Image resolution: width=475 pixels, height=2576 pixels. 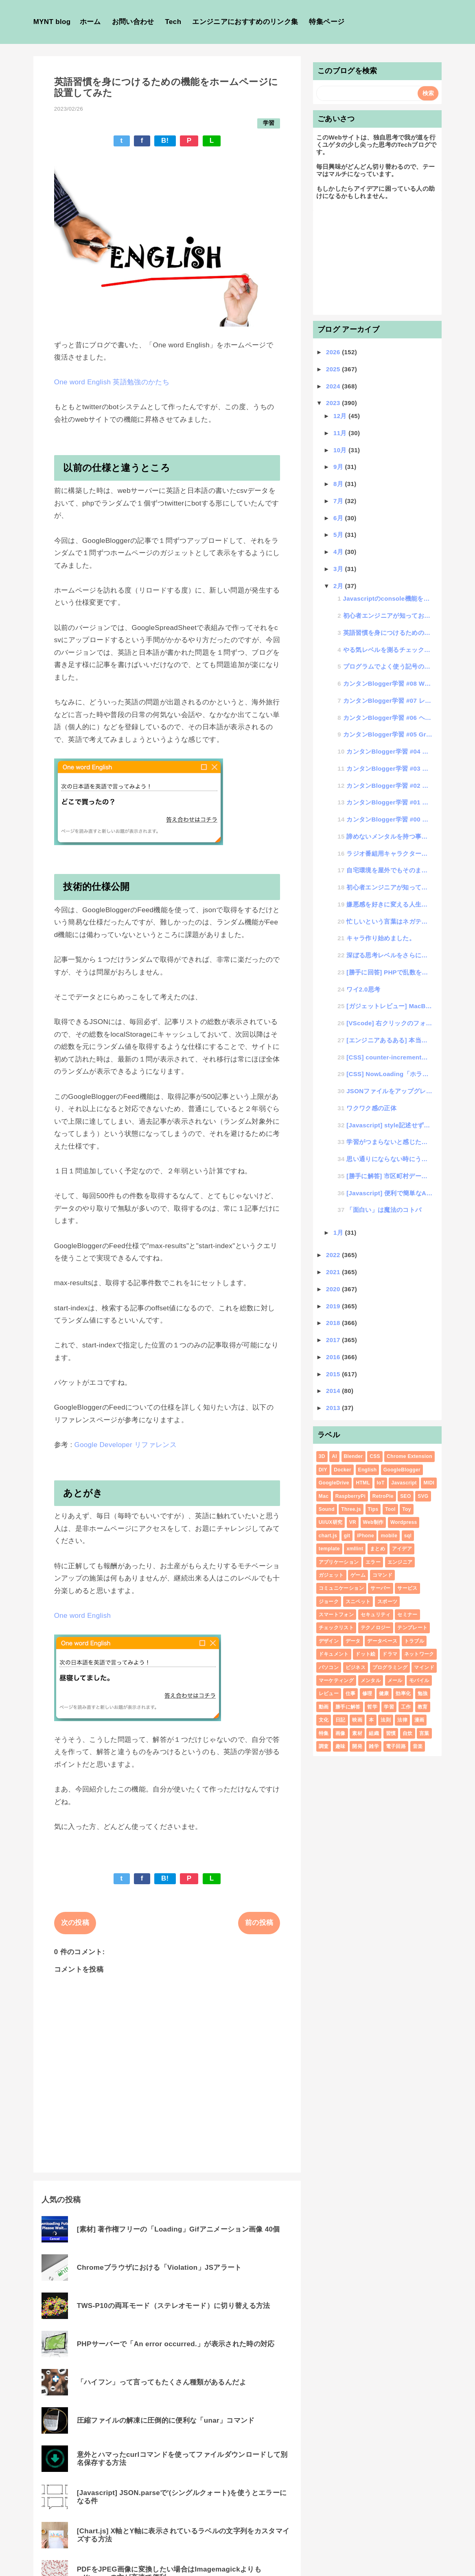 I want to click on CSS, so click(x=375, y=1456).